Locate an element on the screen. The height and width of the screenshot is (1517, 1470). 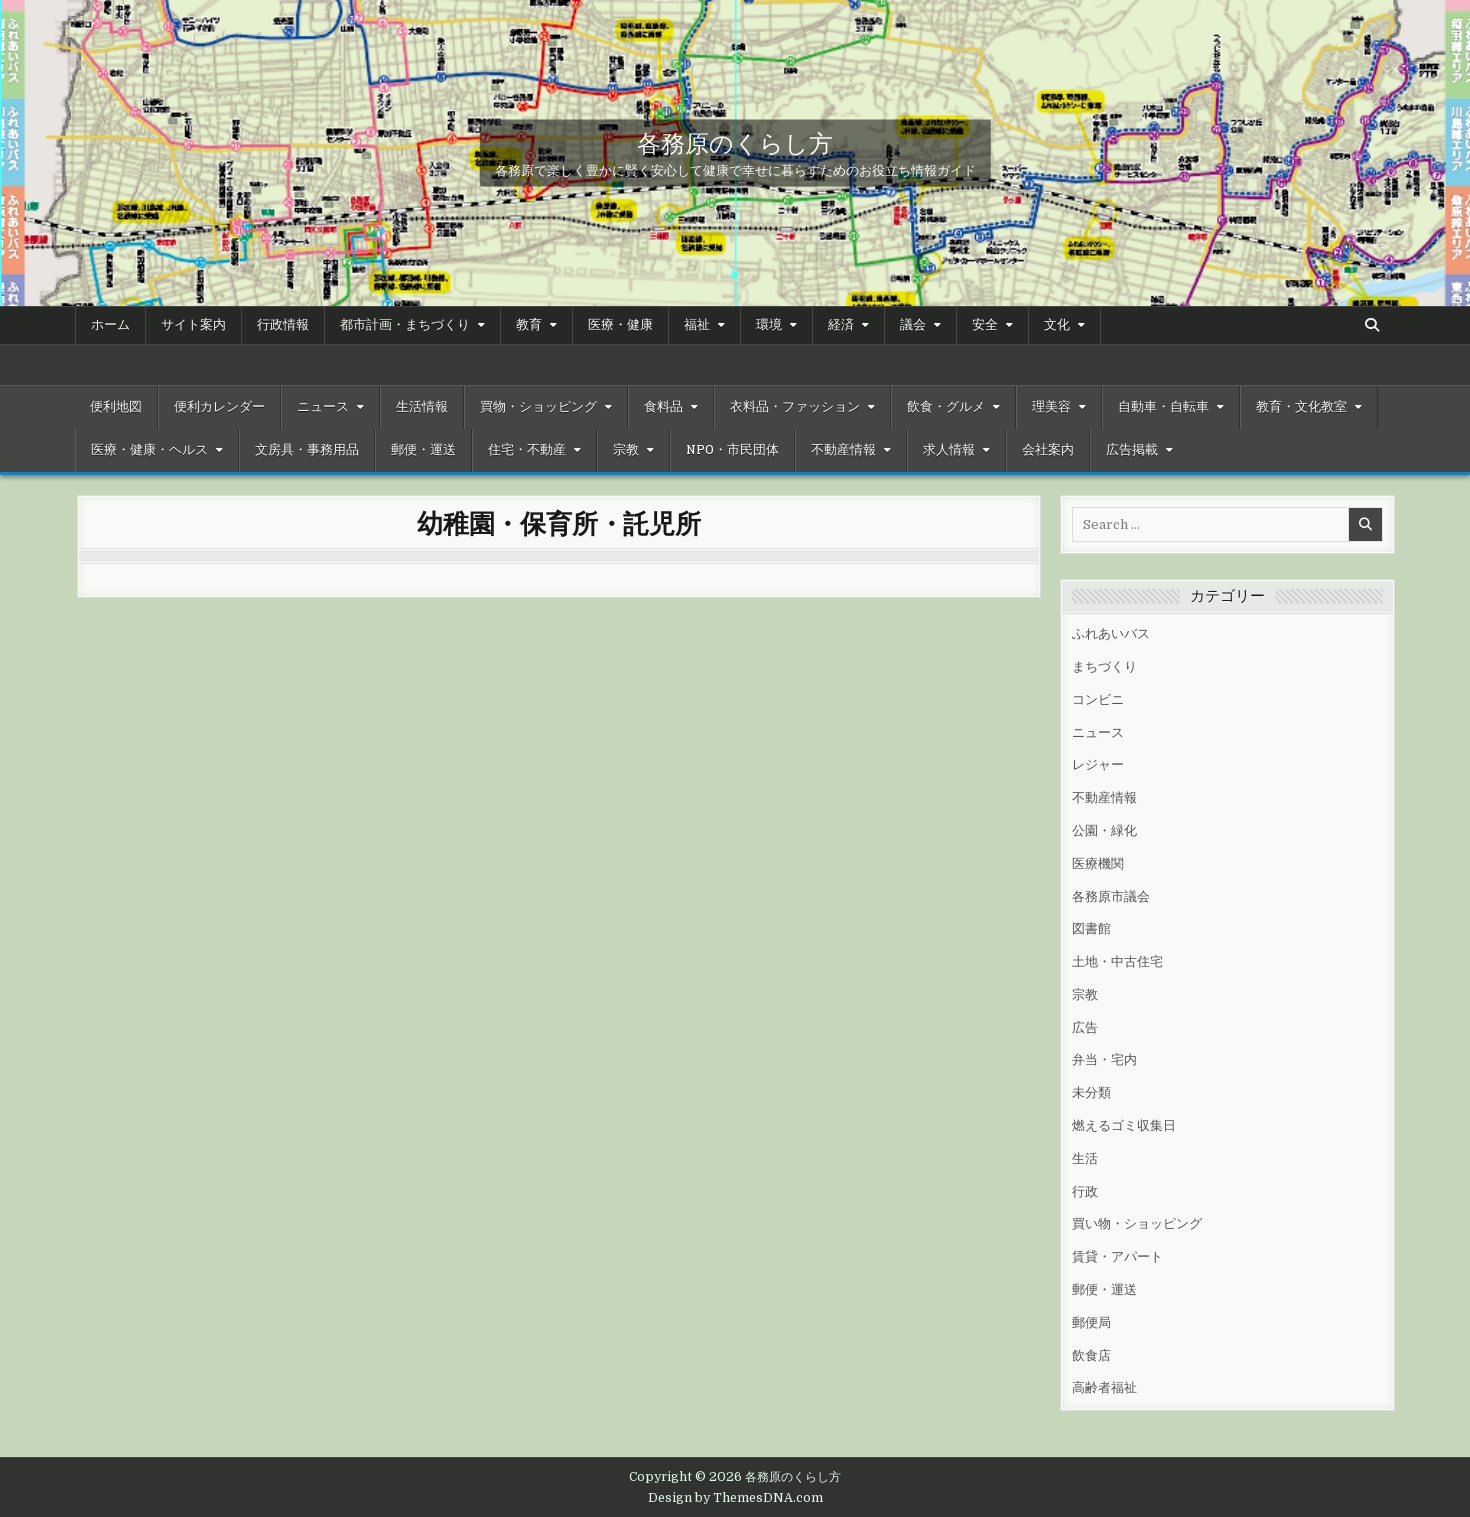
飲食店 is located at coordinates (1091, 1355).